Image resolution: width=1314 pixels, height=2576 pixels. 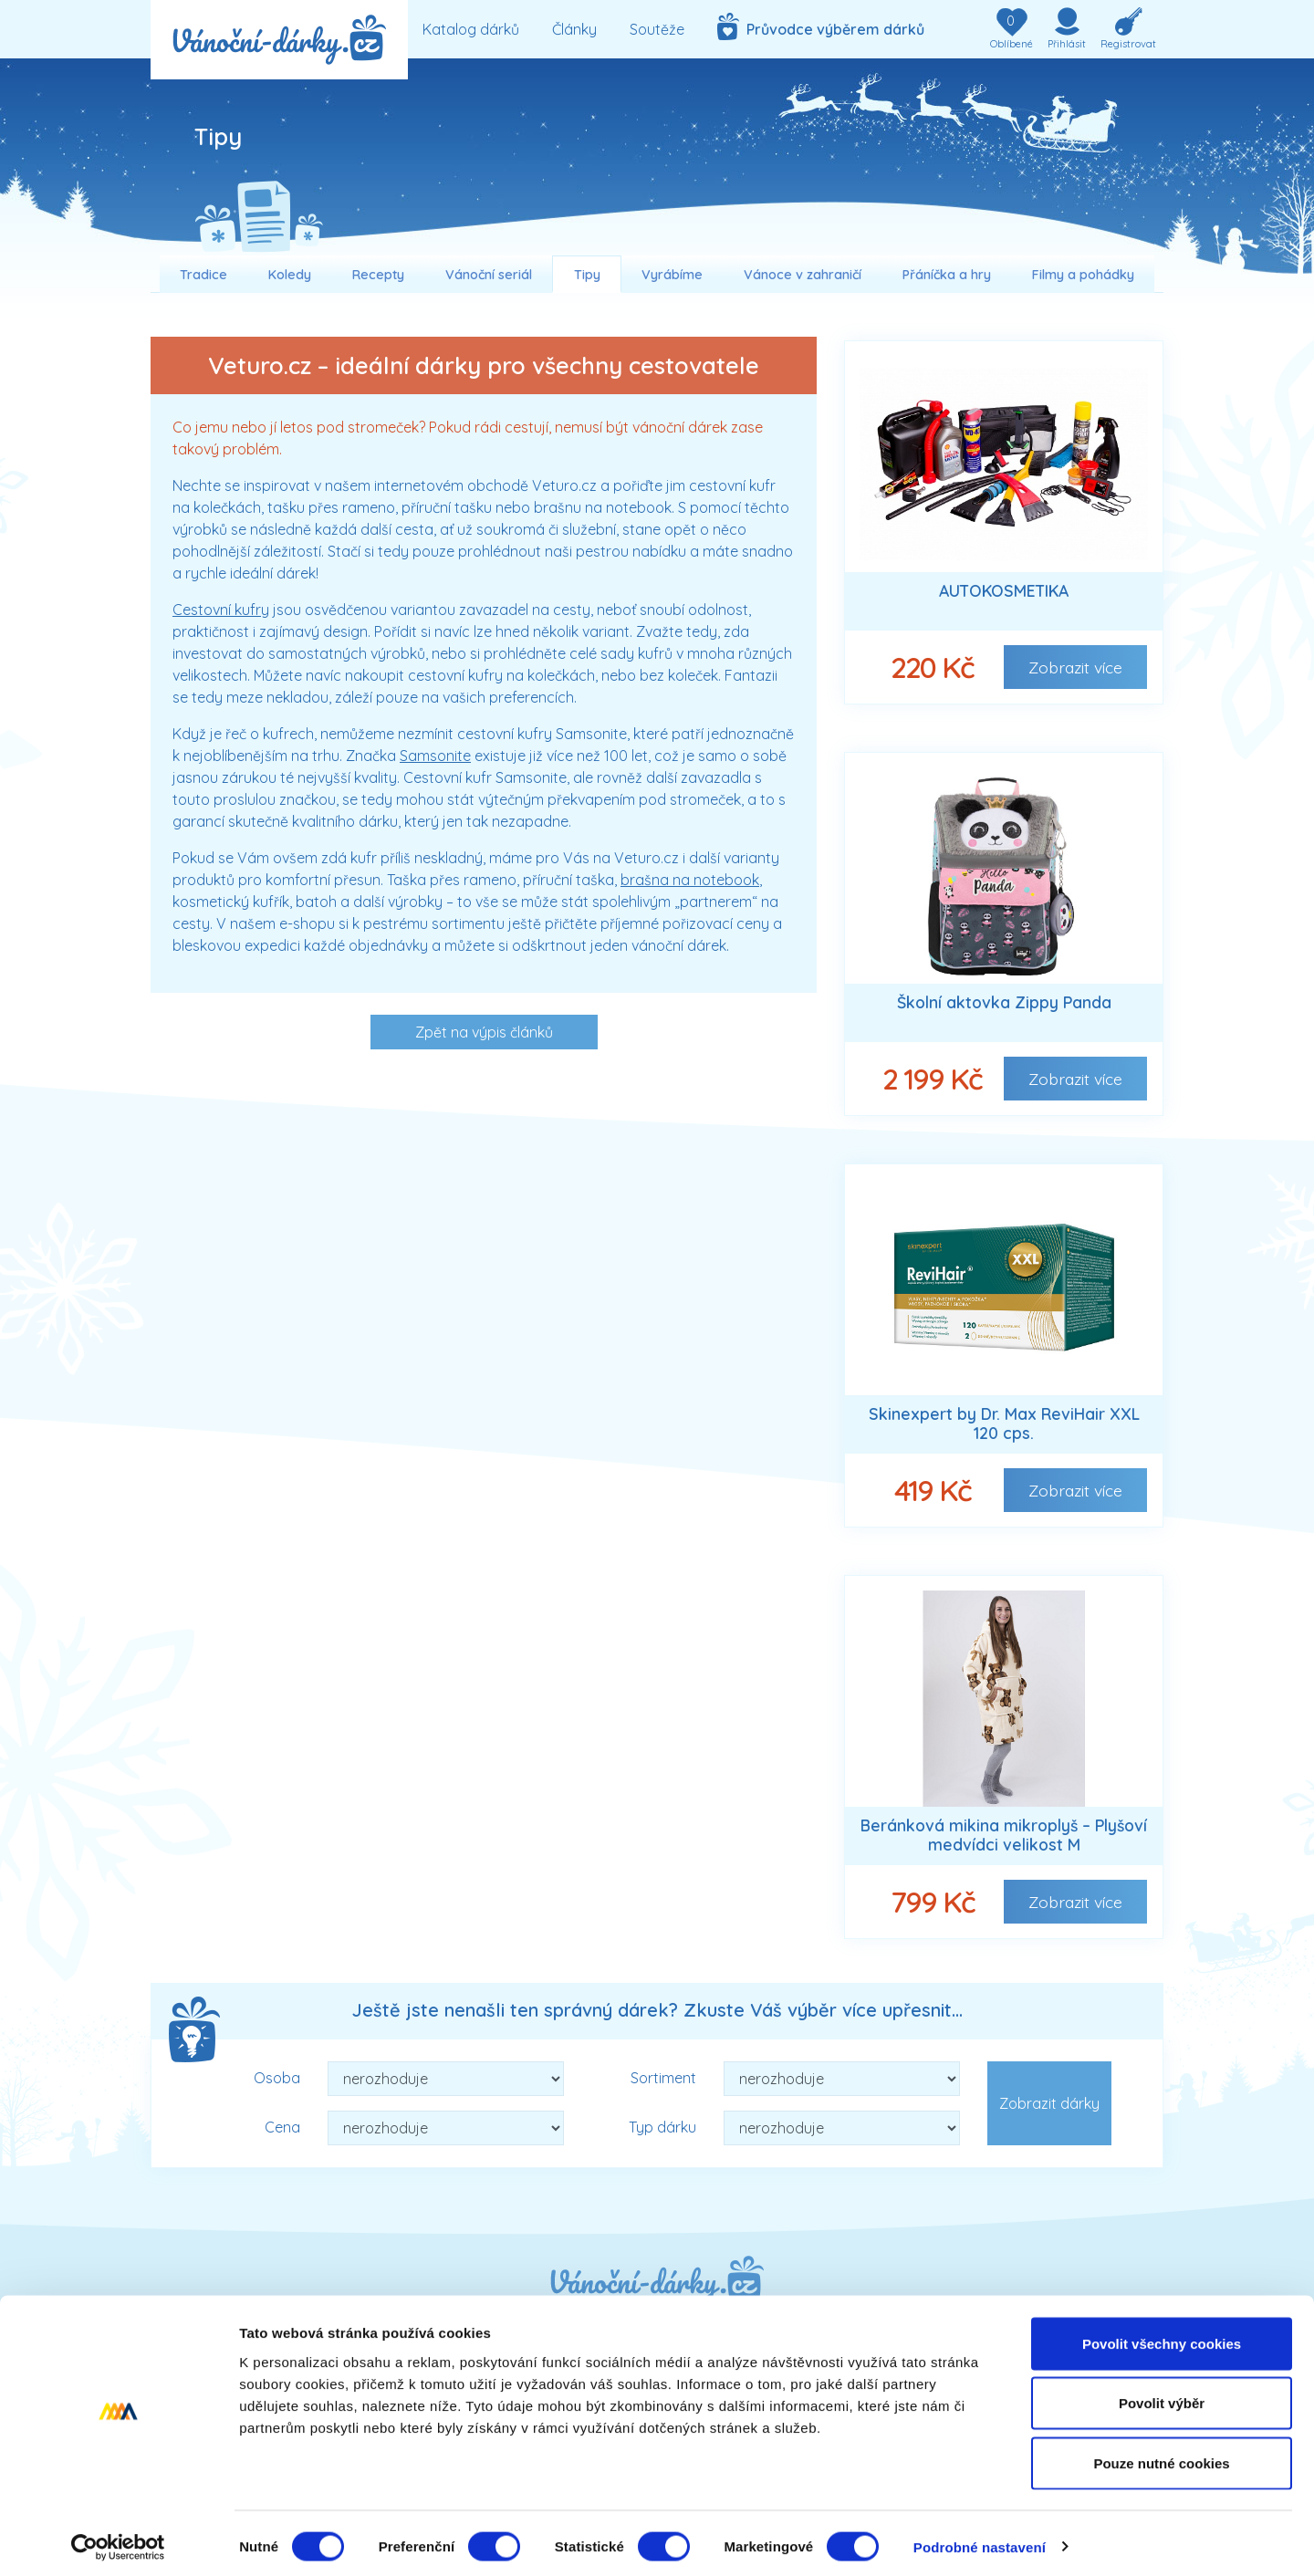 I want to click on Články, so click(x=574, y=29).